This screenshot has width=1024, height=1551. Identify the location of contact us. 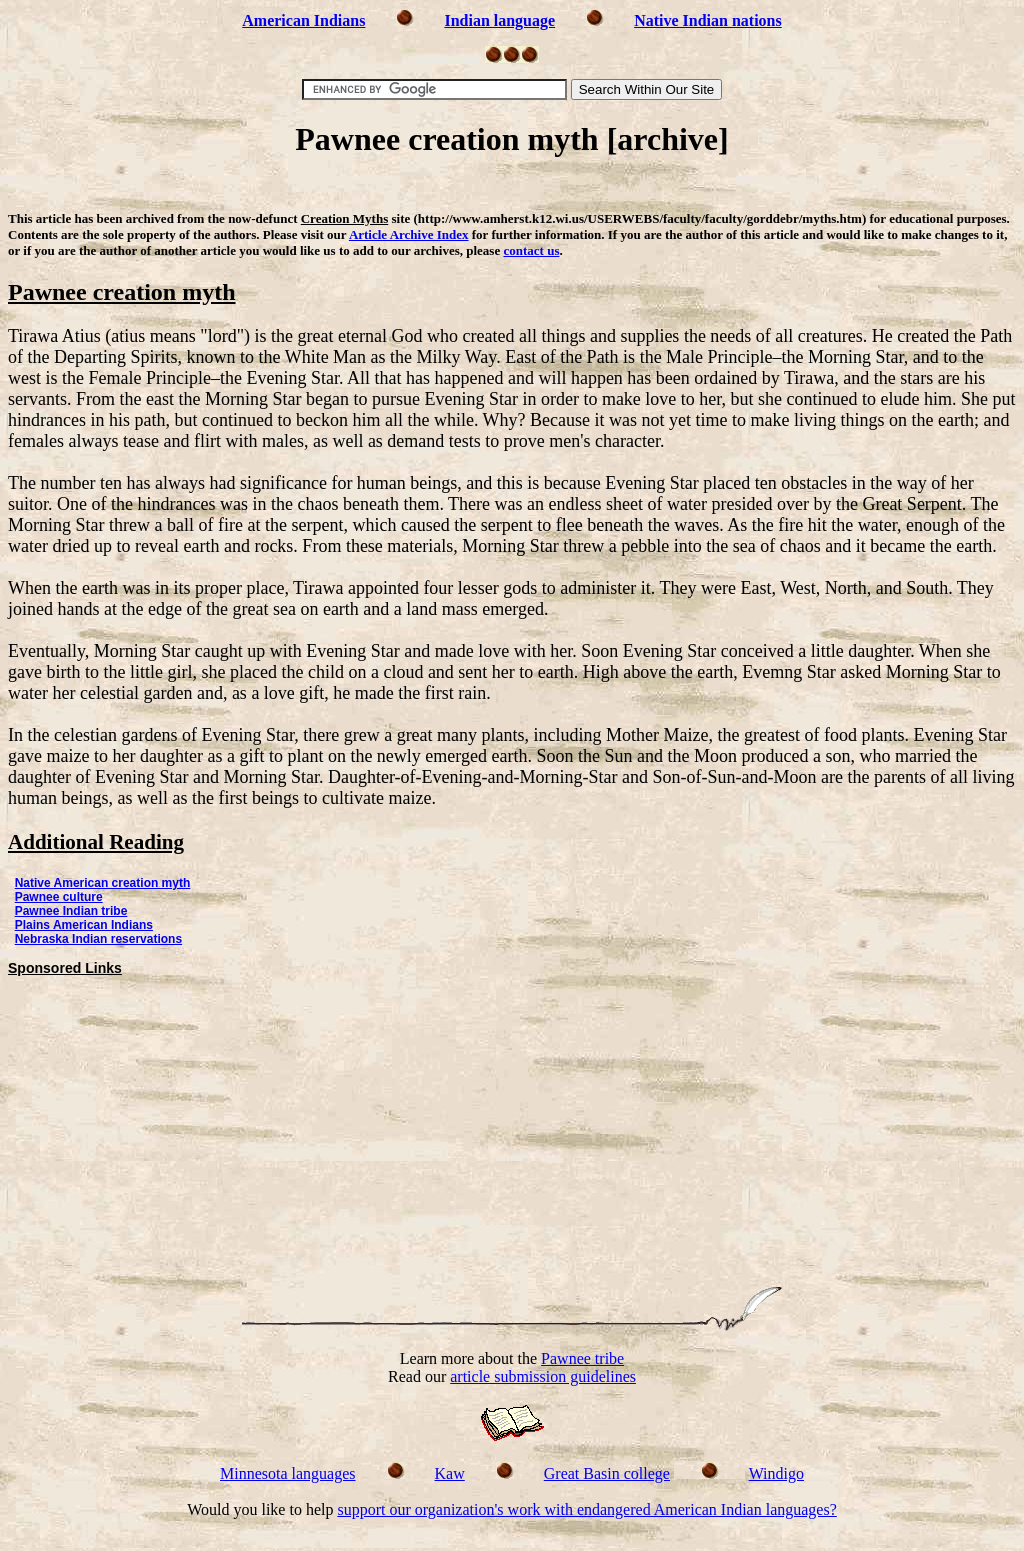
(531, 250).